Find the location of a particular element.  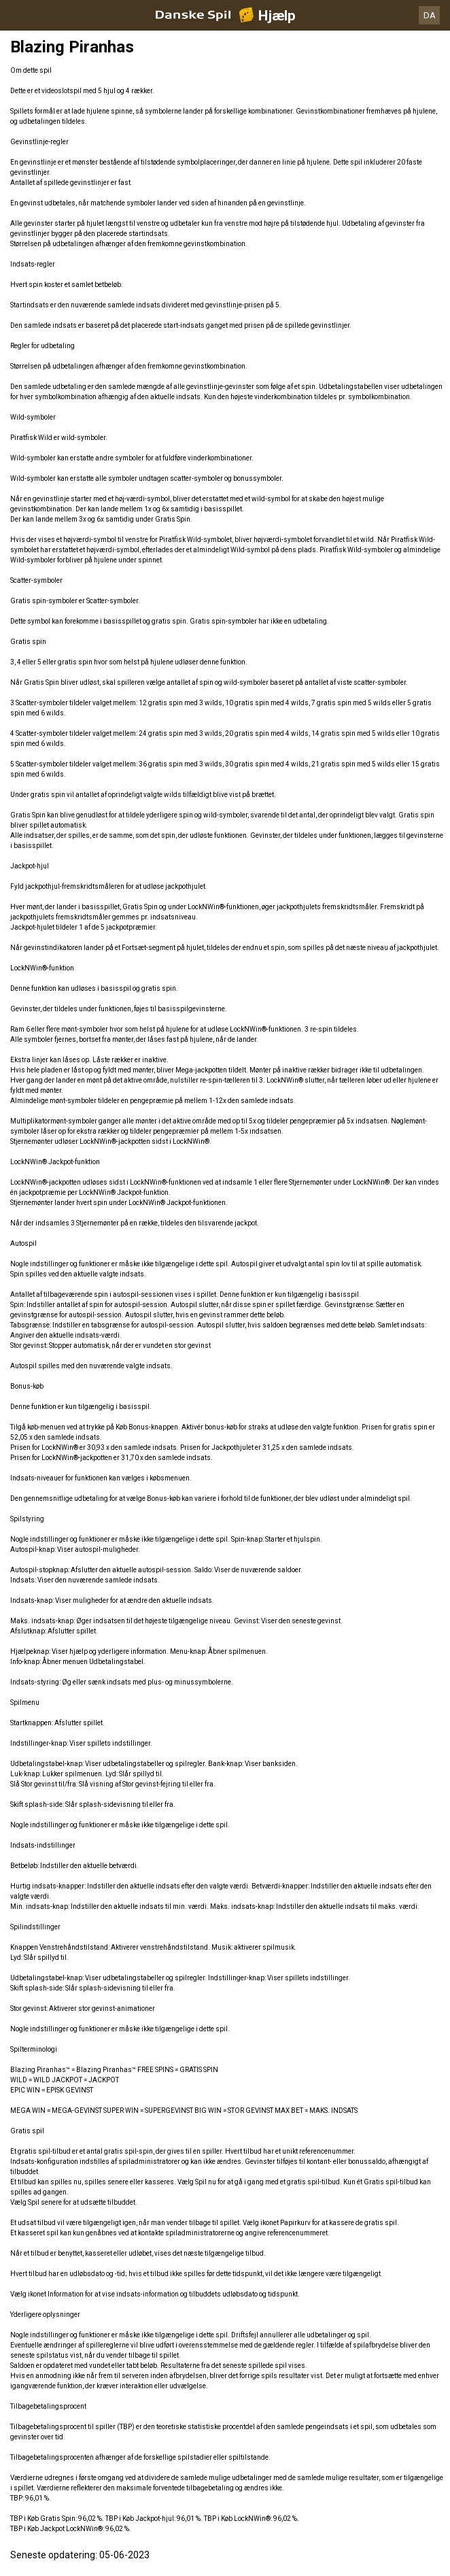

DA is located at coordinates (429, 15).